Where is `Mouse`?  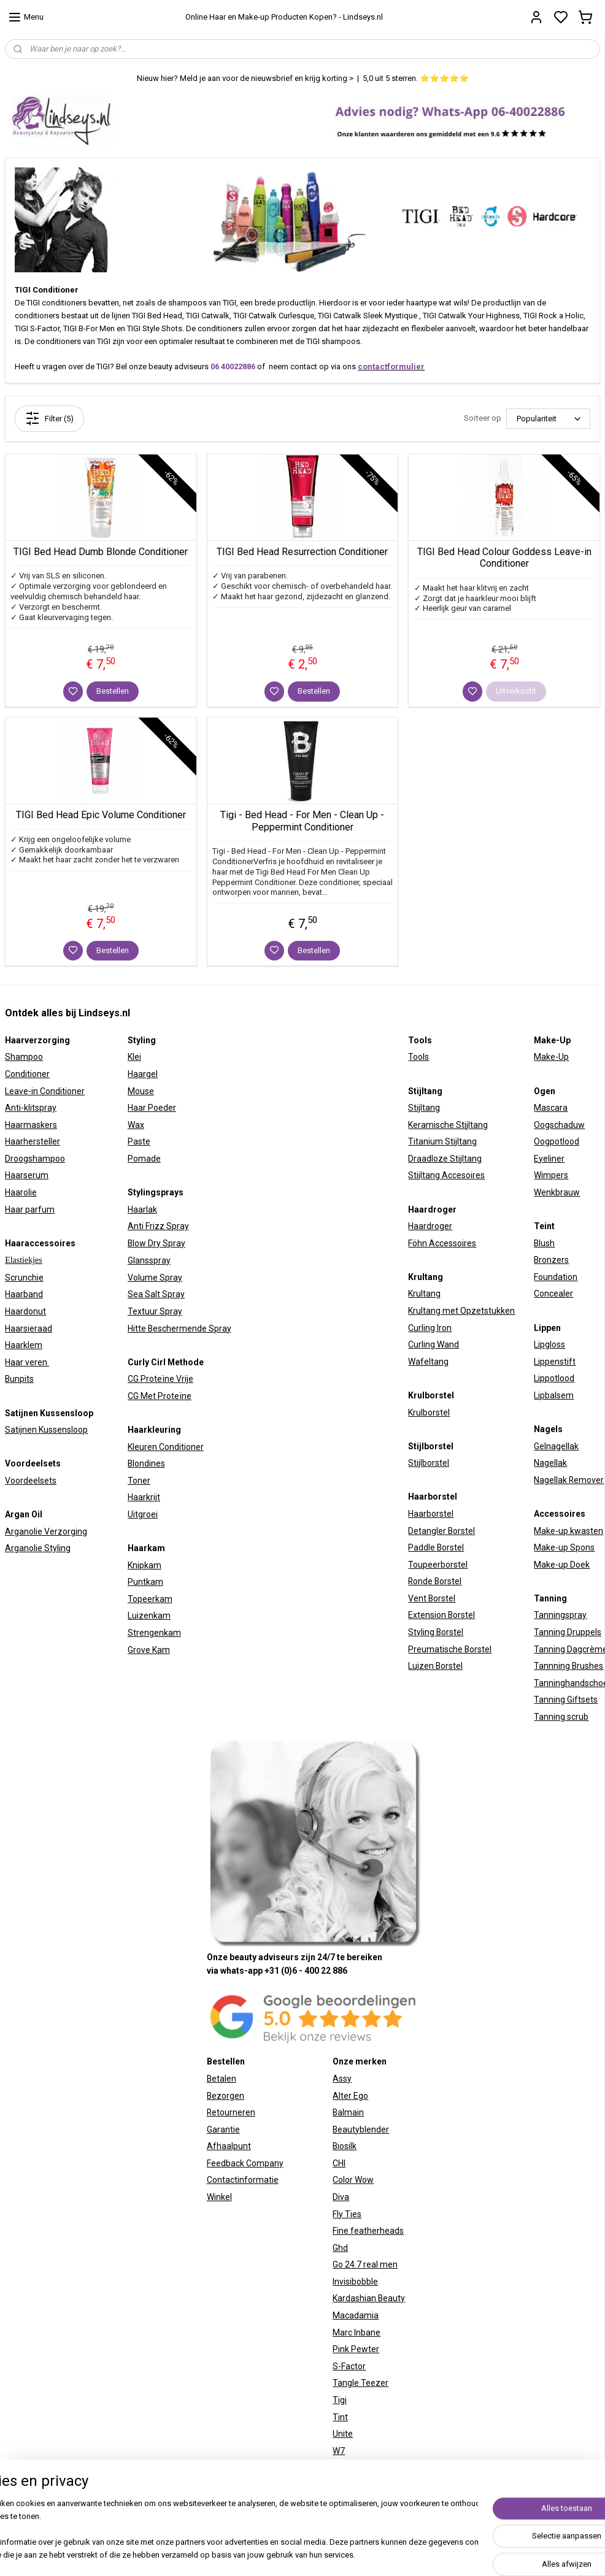
Mouse is located at coordinates (141, 1091).